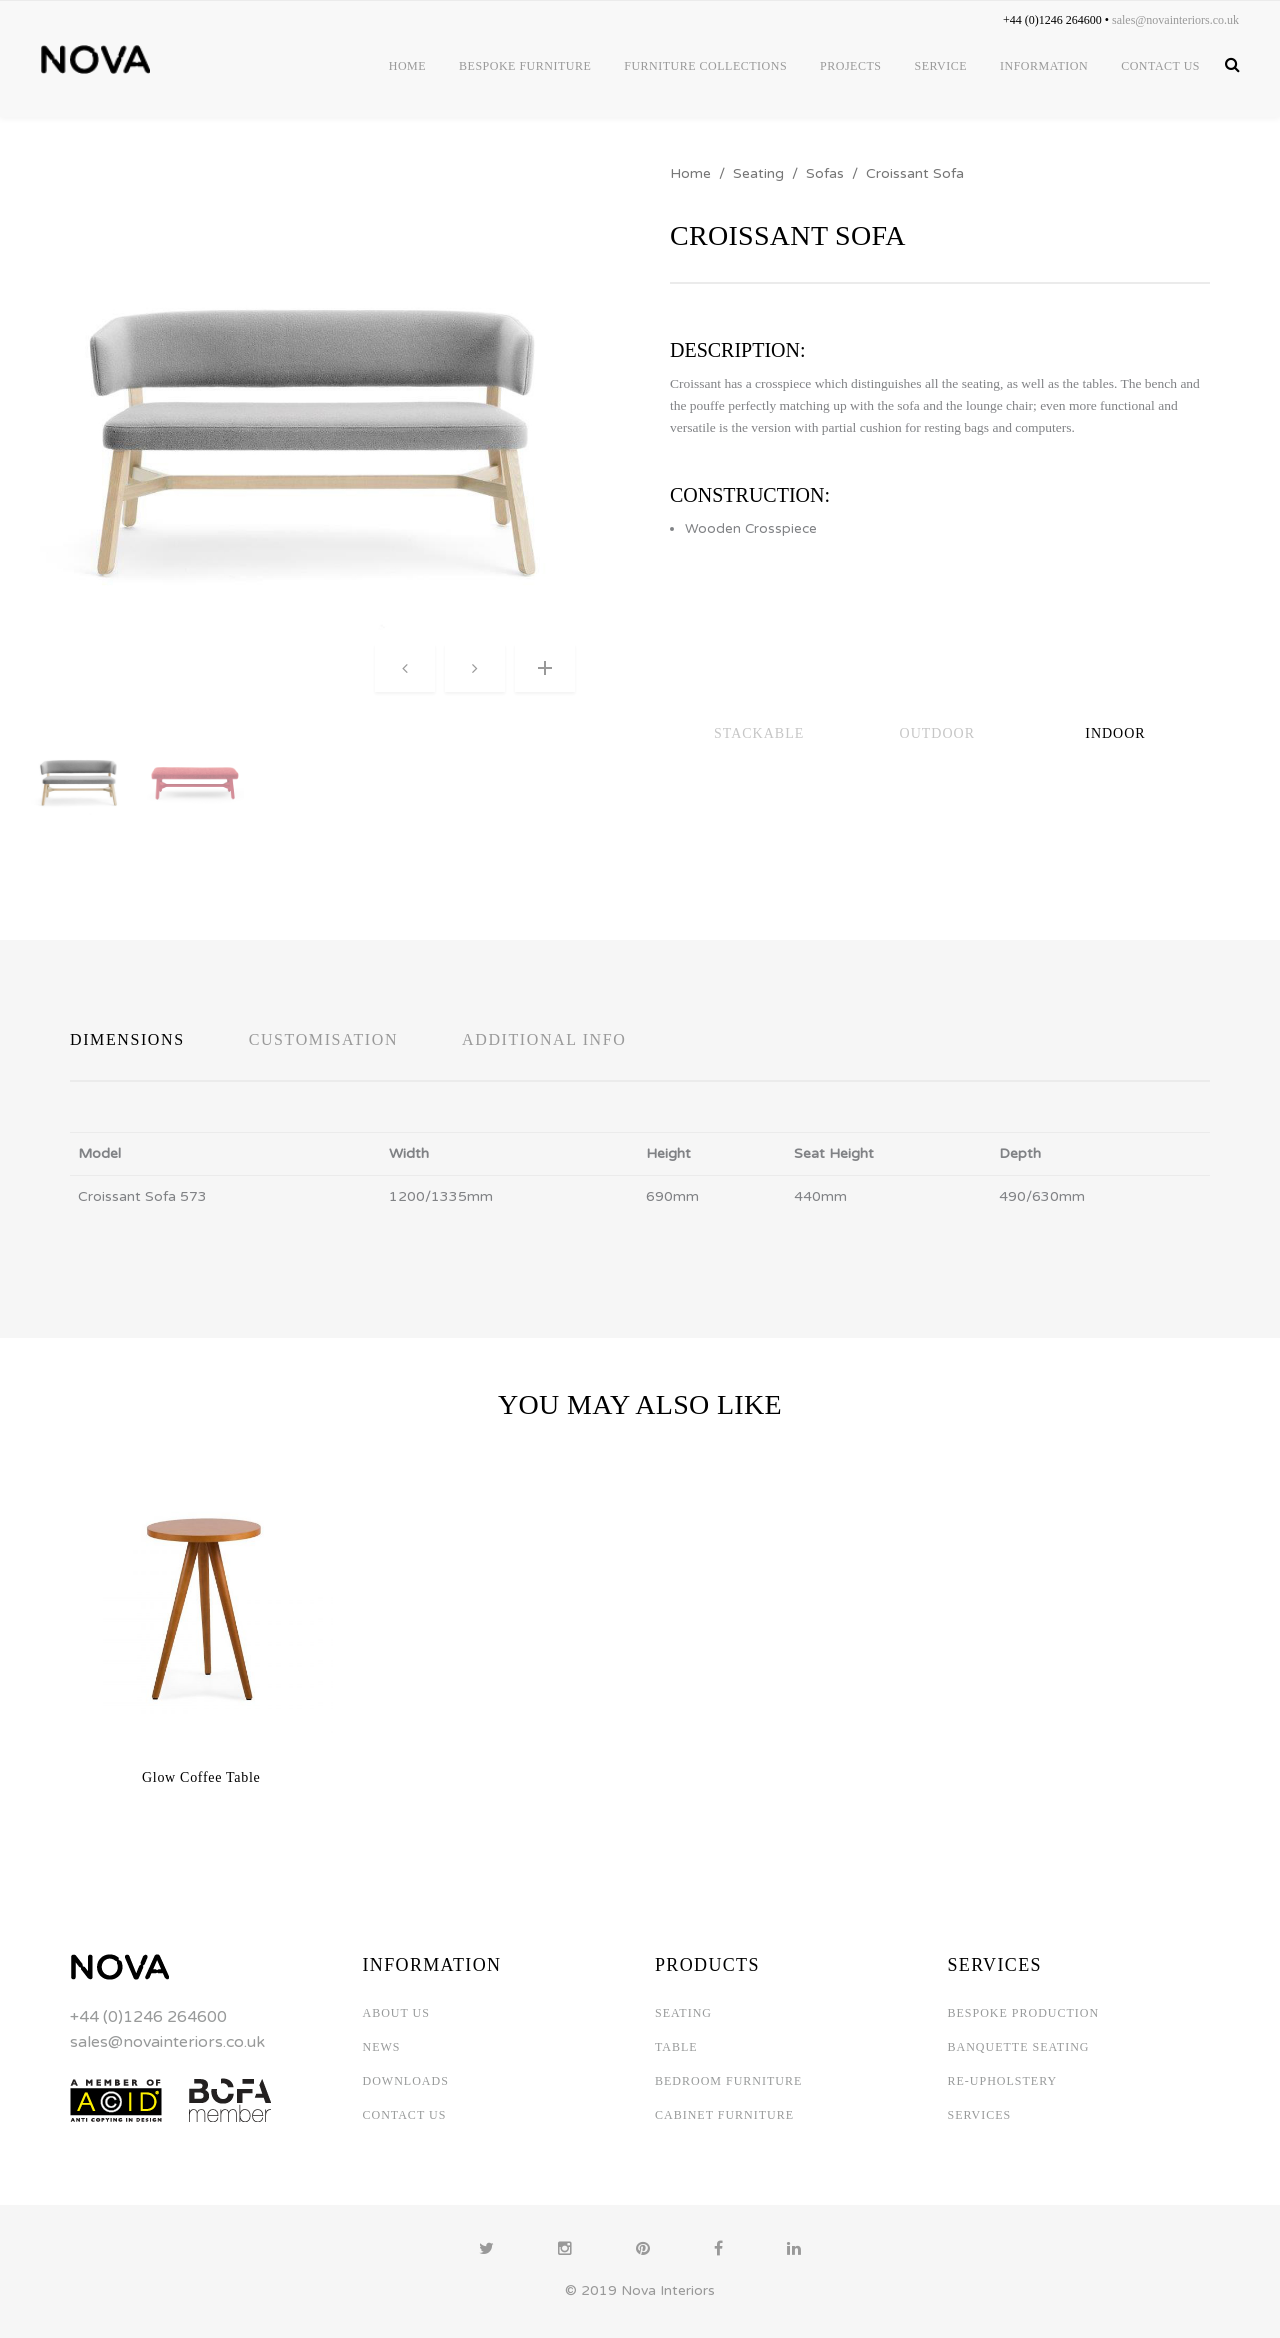  Describe the element at coordinates (1024, 2013) in the screenshot. I see `BESPOKE PRODUCTION` at that location.